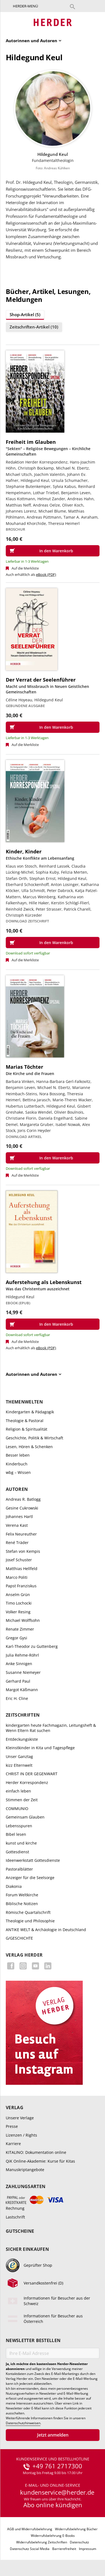 Image resolution: width=105 pixels, height=2576 pixels. Describe the element at coordinates (19, 1663) in the screenshot. I see `Anke Sinnigen` at that location.